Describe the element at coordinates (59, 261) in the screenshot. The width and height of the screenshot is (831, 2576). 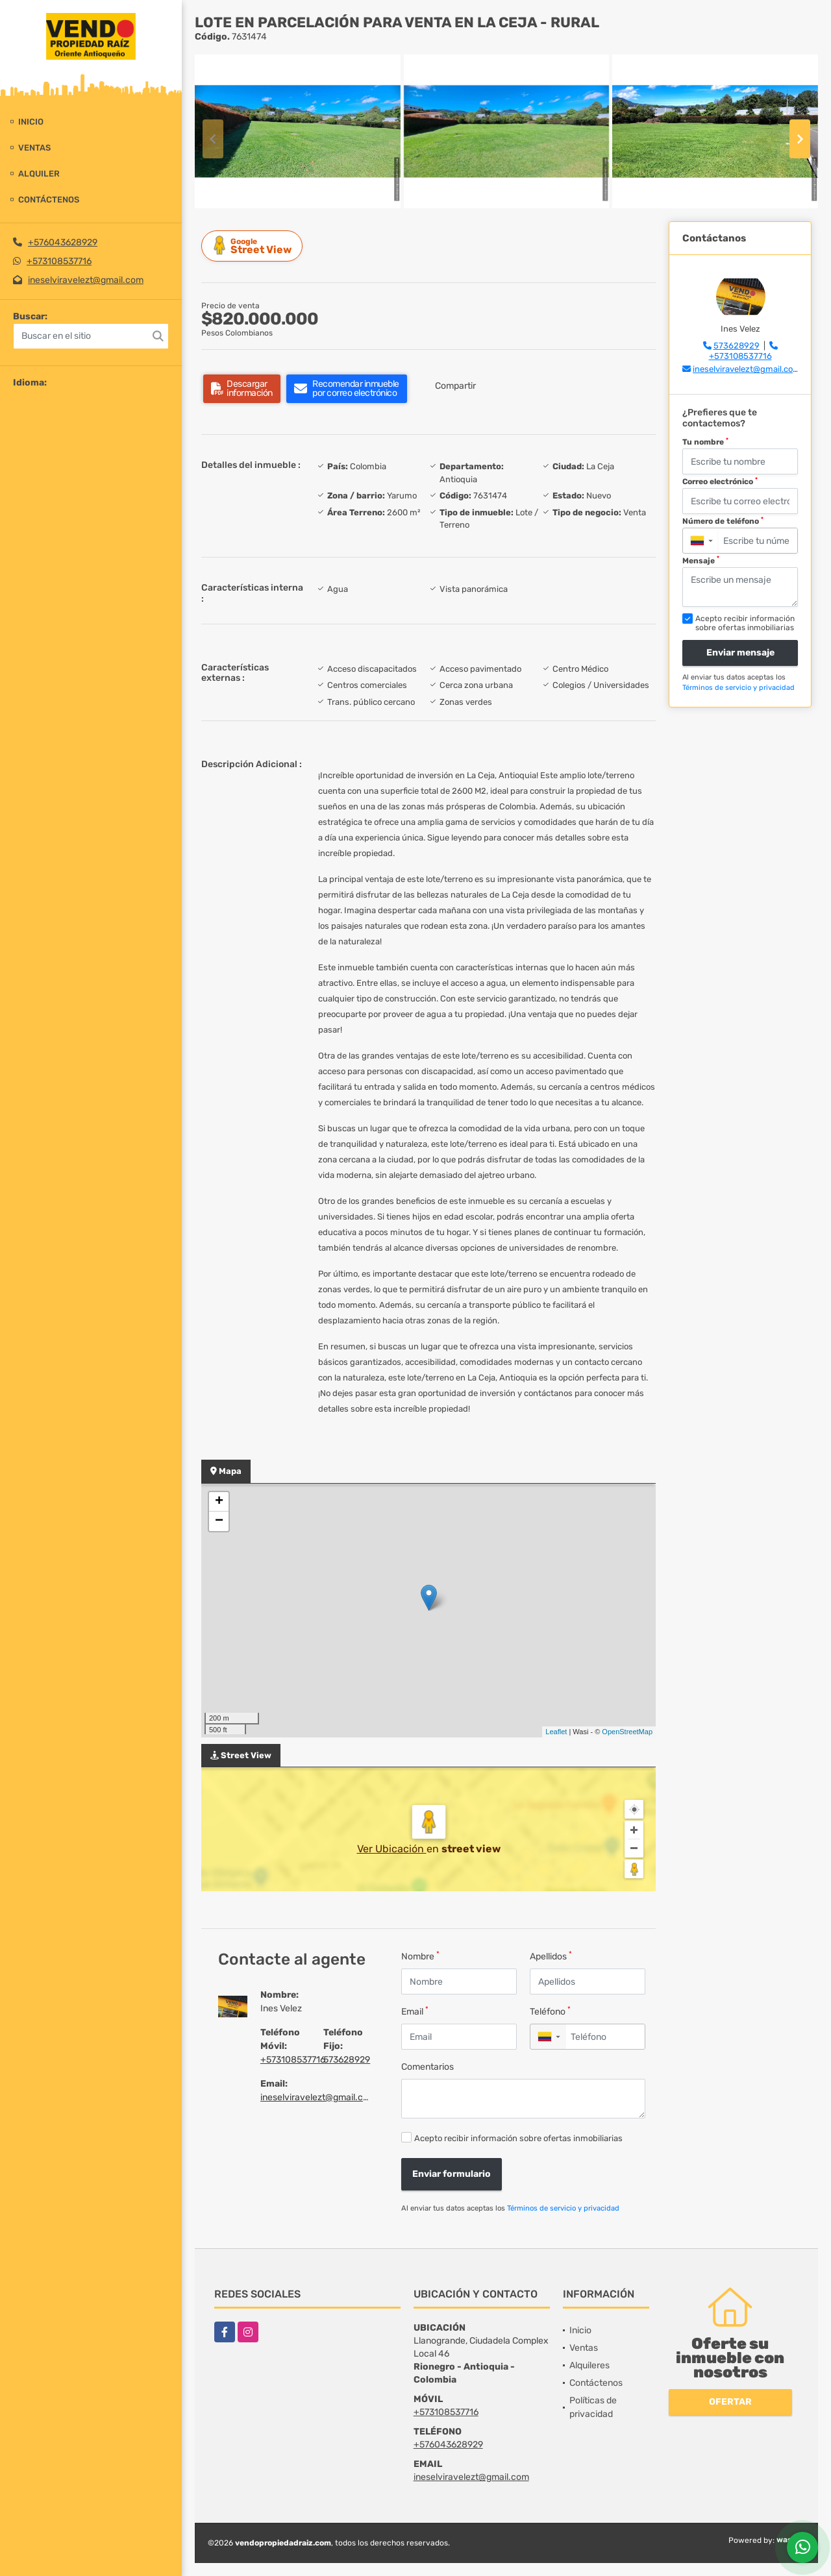
I see `+573108537716` at that location.